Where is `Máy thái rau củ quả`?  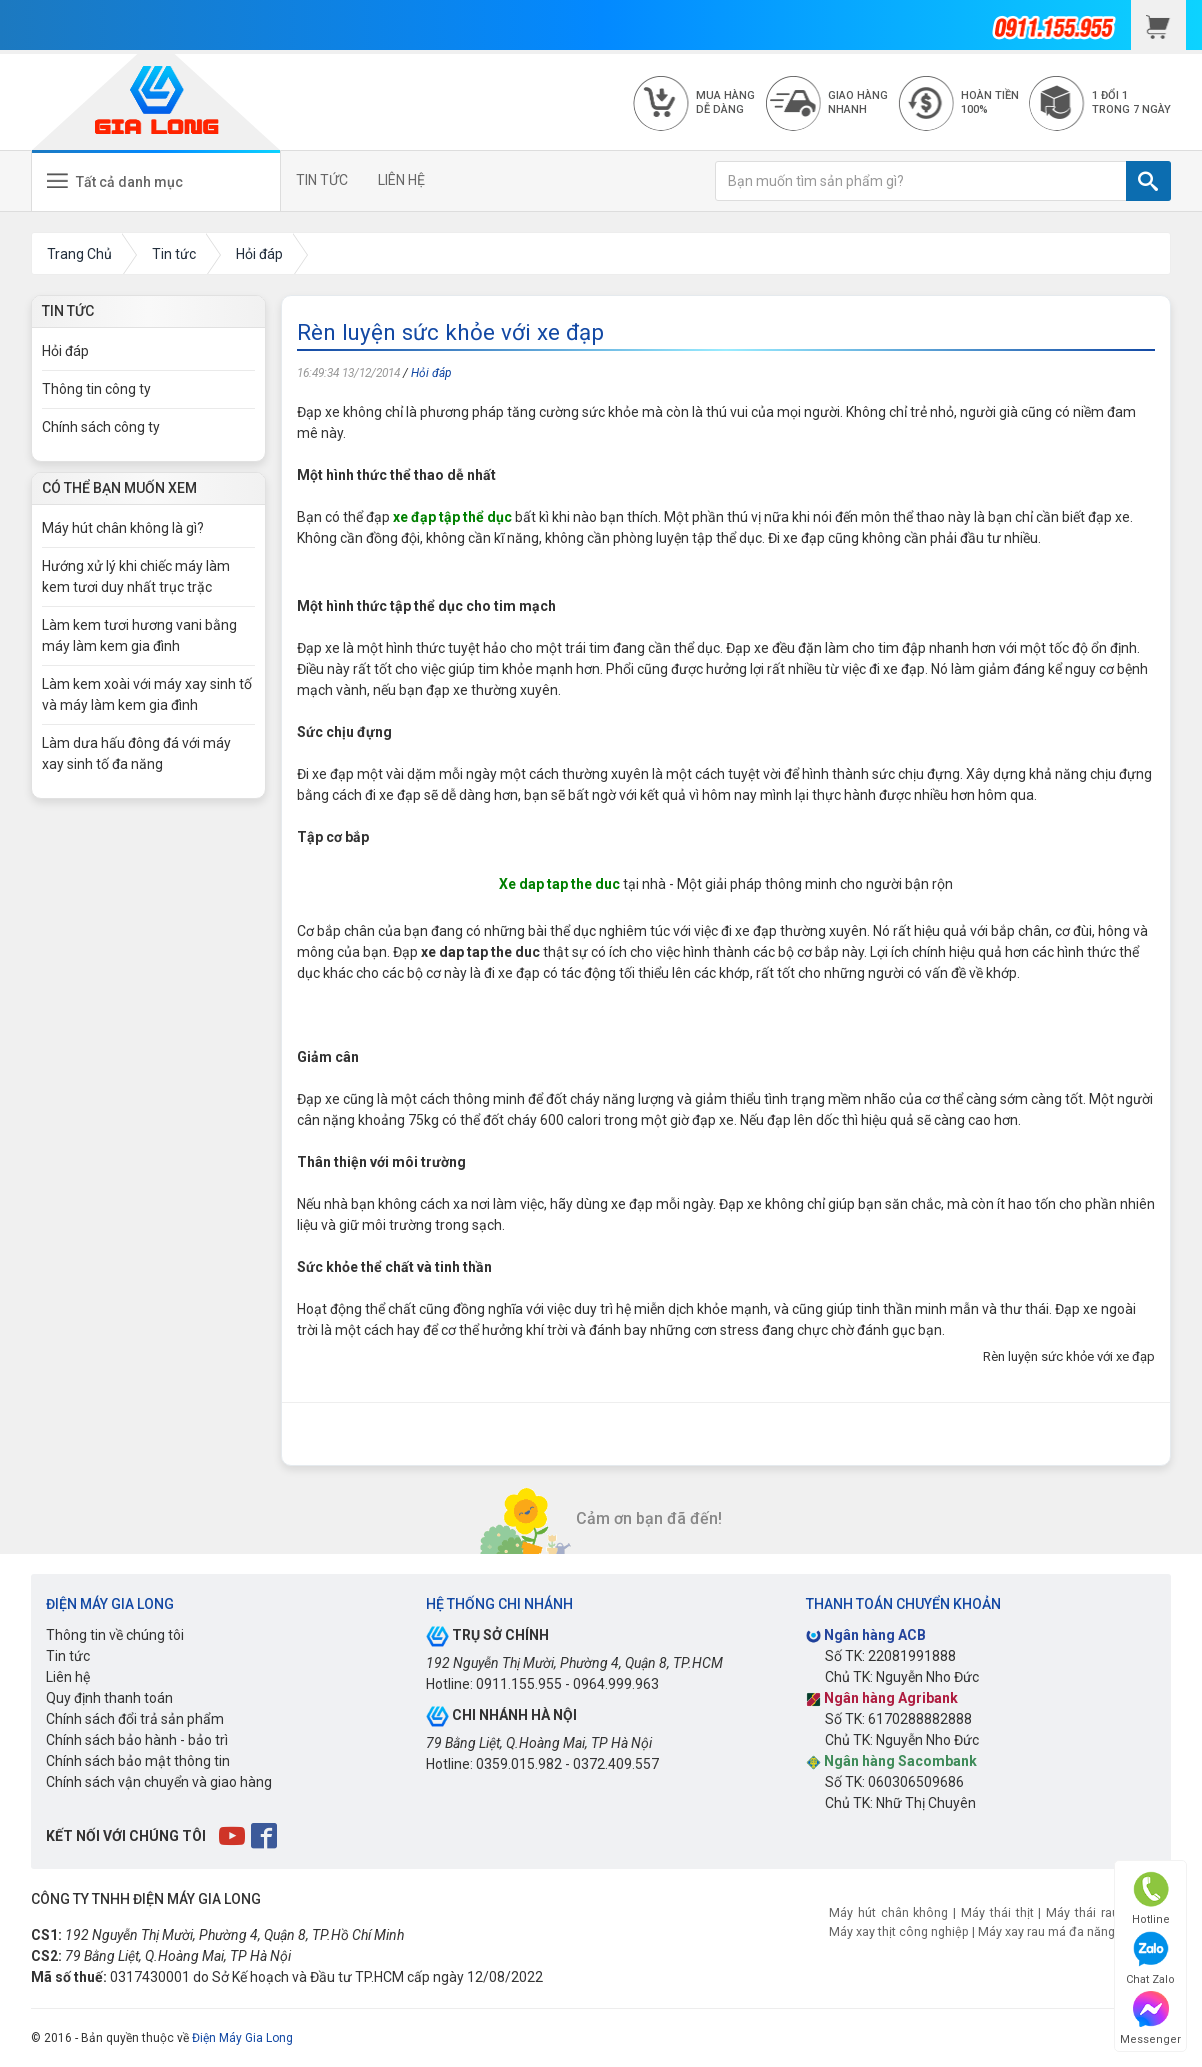
Máy thái rau củ quả is located at coordinates (1104, 1912).